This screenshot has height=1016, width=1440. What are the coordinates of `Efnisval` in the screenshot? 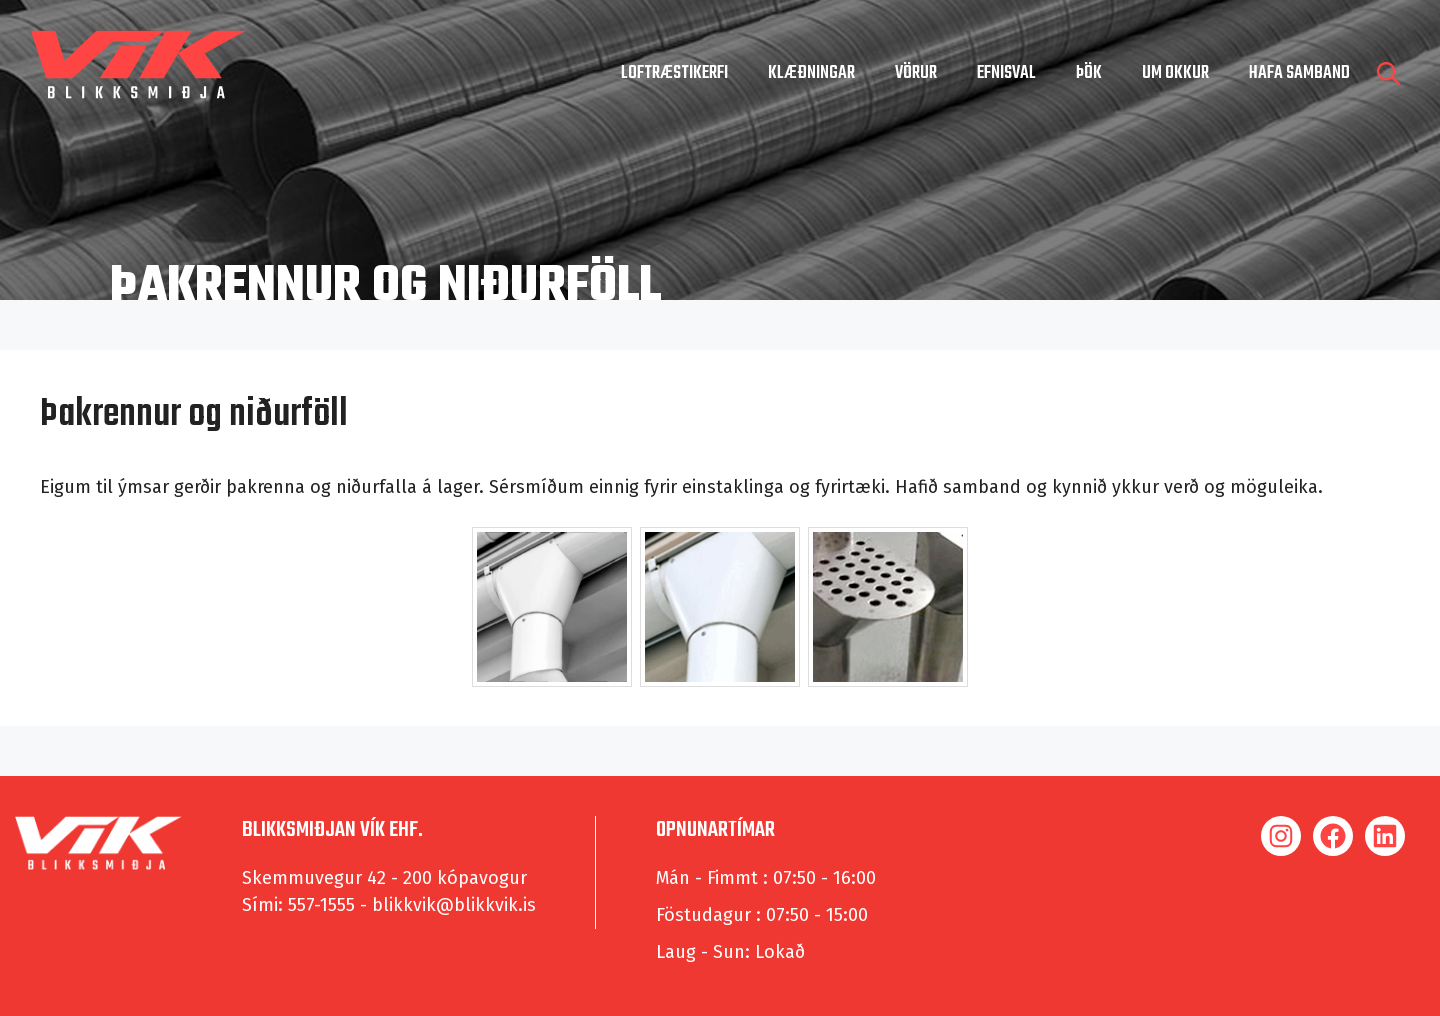 It's located at (1006, 73).